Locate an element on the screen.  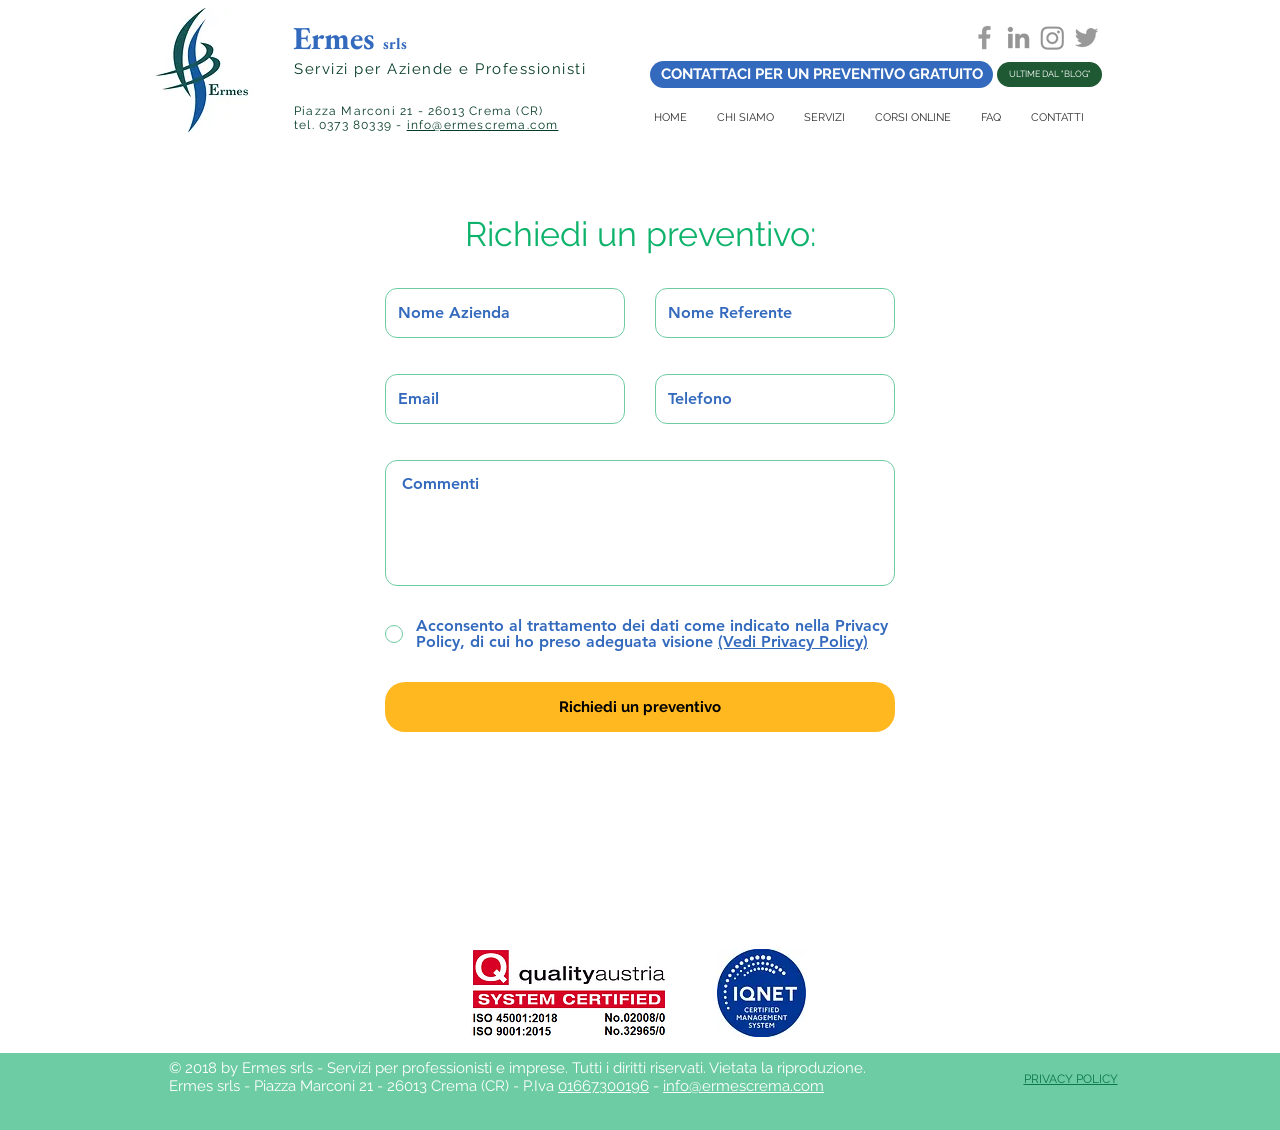
Ermes is located at coordinates (350, 38).